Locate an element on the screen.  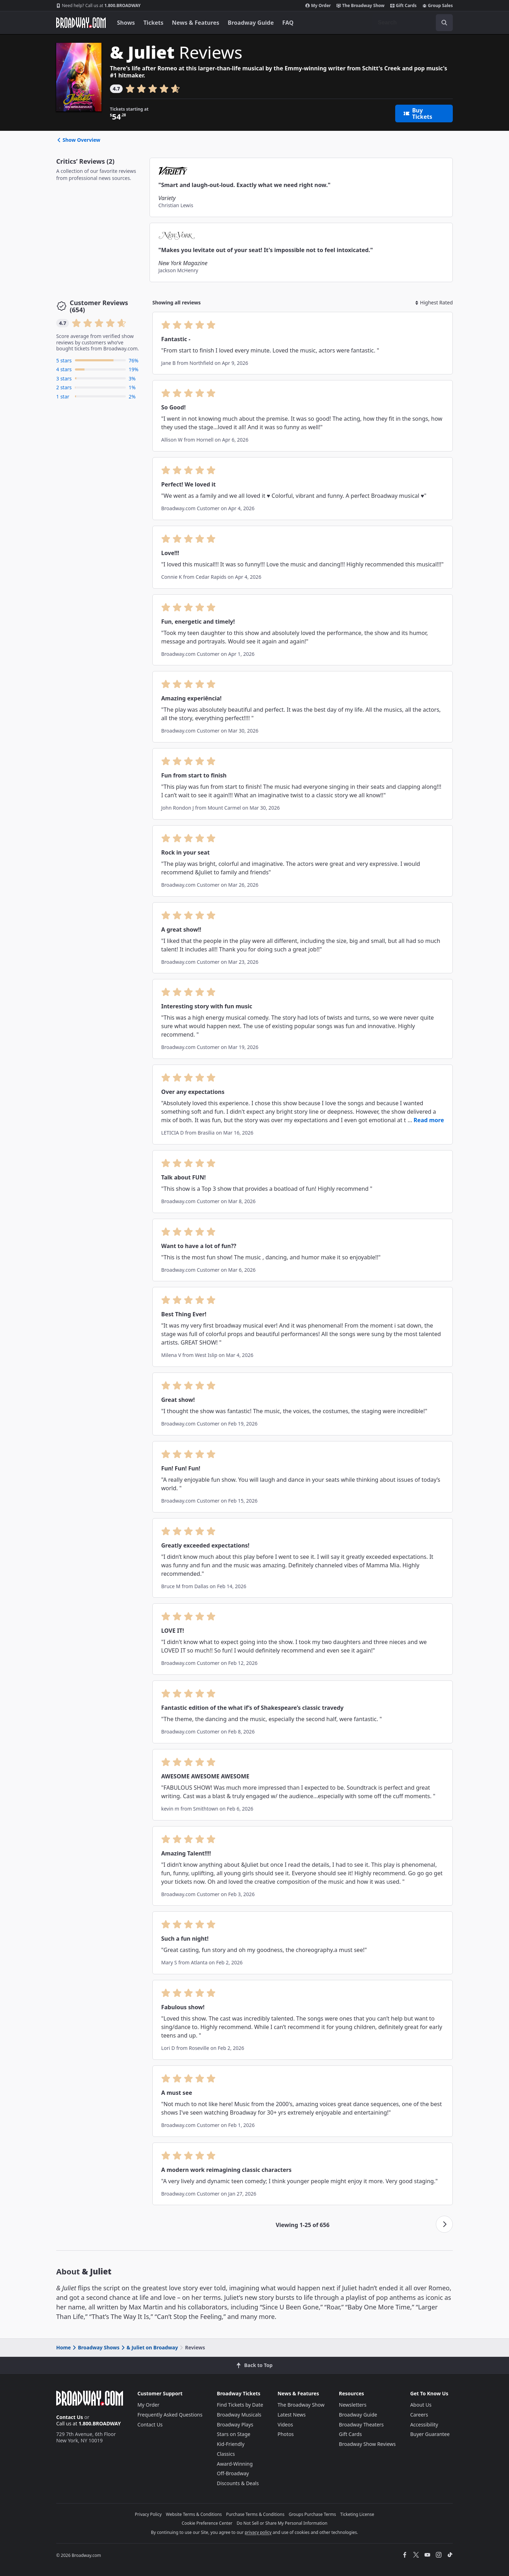
Contact Us is located at coordinates (69, 2417).